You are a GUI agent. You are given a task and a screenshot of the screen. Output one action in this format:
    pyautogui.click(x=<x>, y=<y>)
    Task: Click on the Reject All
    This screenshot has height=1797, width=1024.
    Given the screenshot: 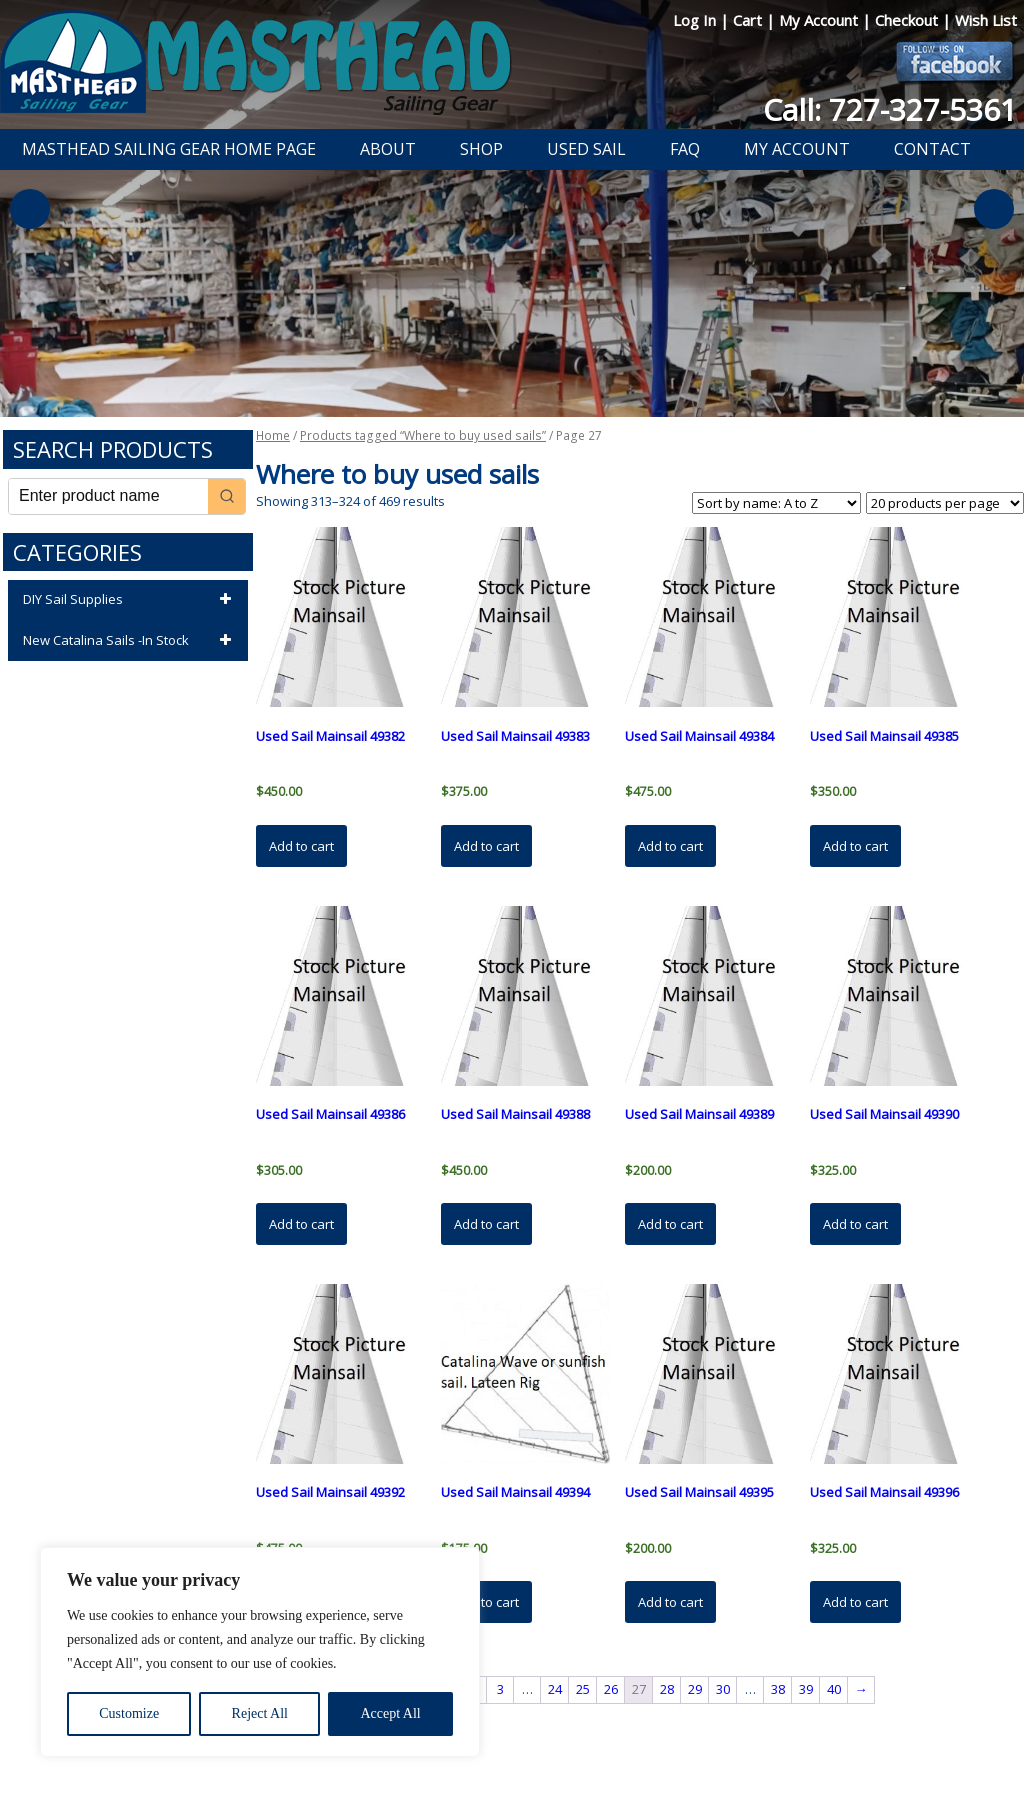 What is the action you would take?
    pyautogui.click(x=260, y=1713)
    